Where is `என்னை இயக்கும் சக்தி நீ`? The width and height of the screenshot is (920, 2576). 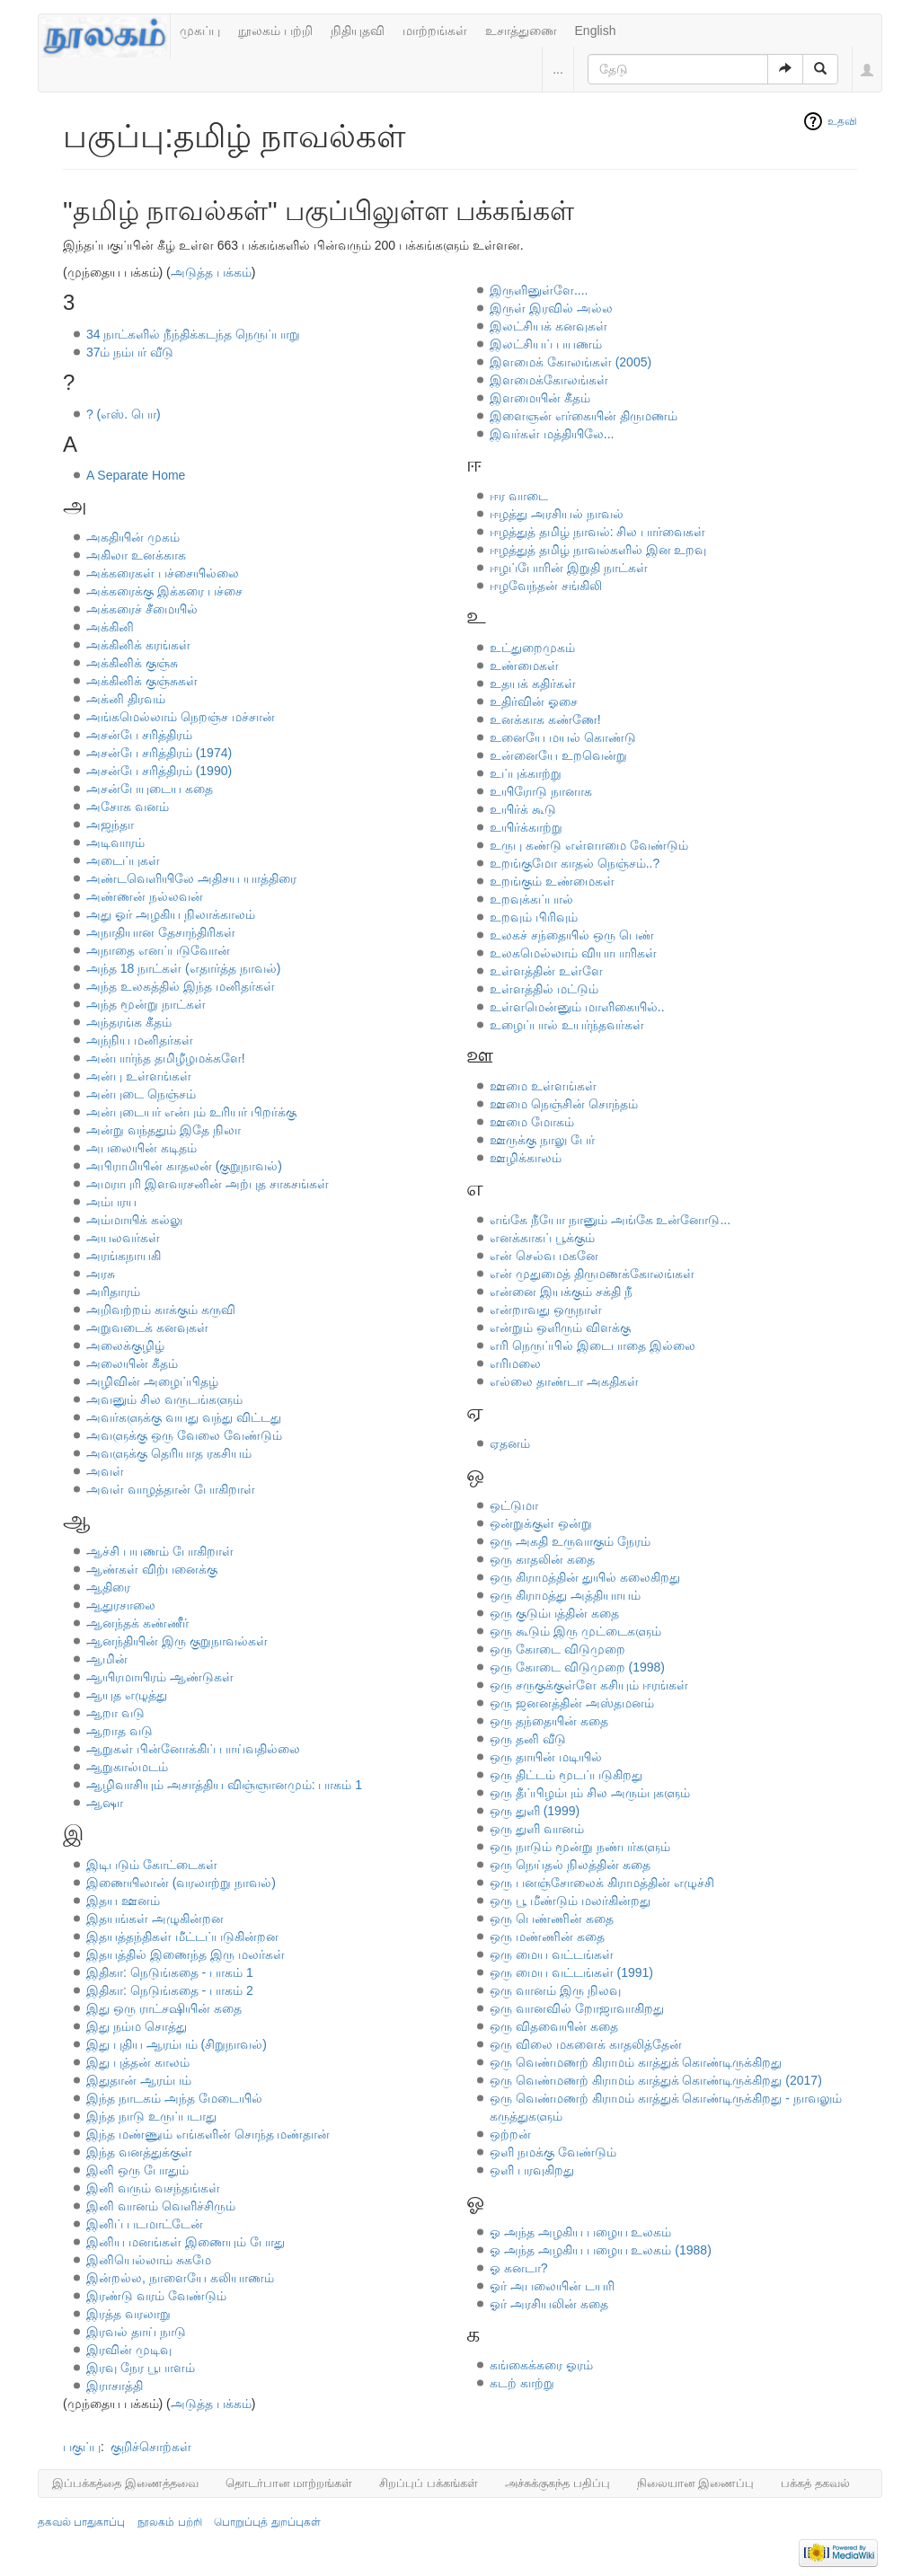 என்னை இயக்கும் சக்தி நீ is located at coordinates (561, 1291).